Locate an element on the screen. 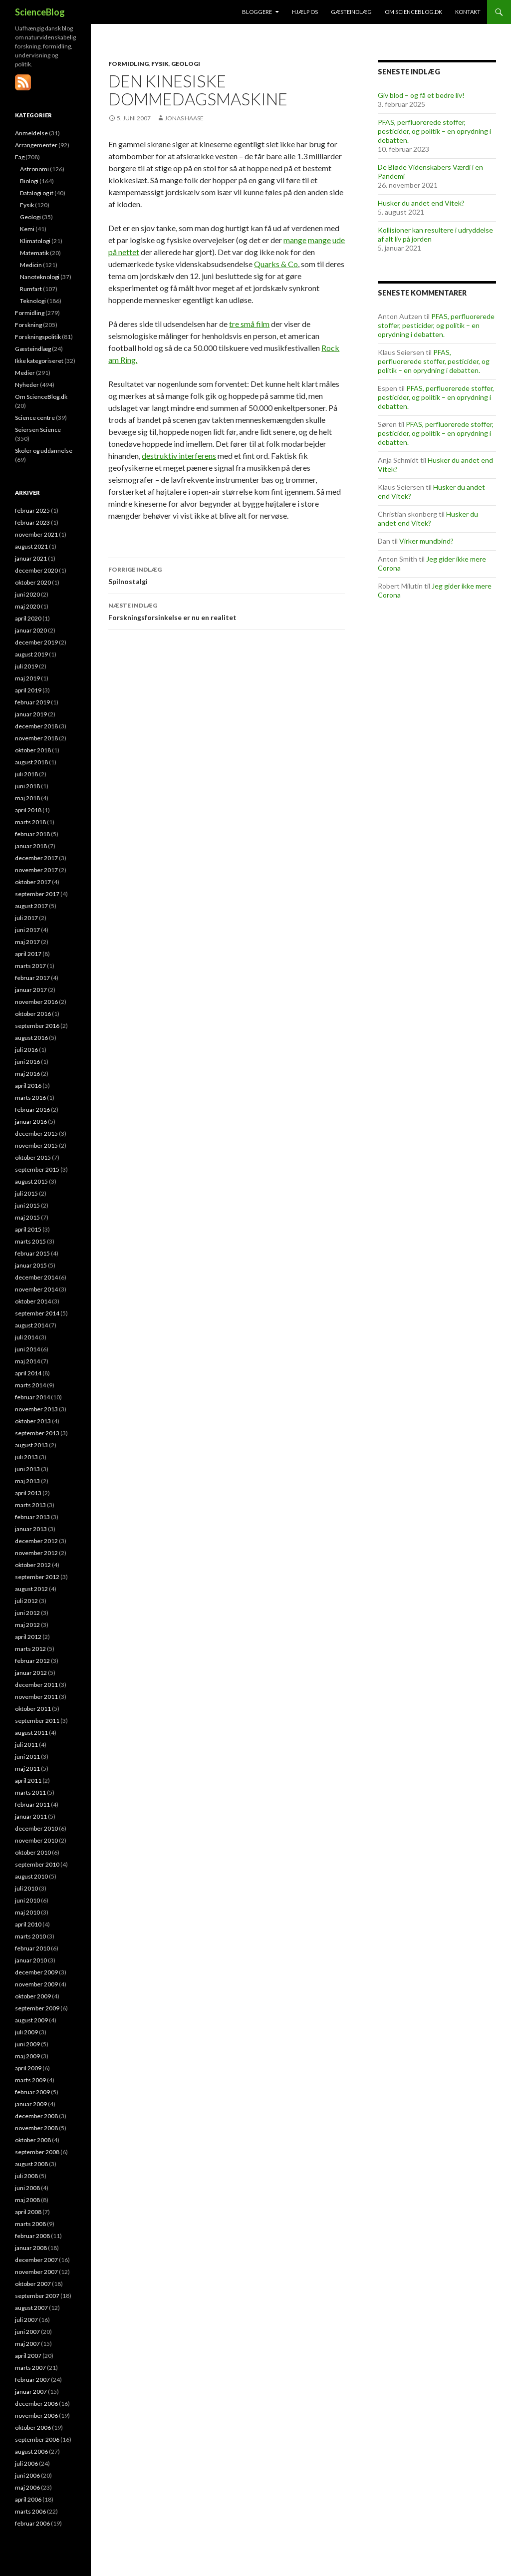  februar 2016 is located at coordinates (32, 1109).